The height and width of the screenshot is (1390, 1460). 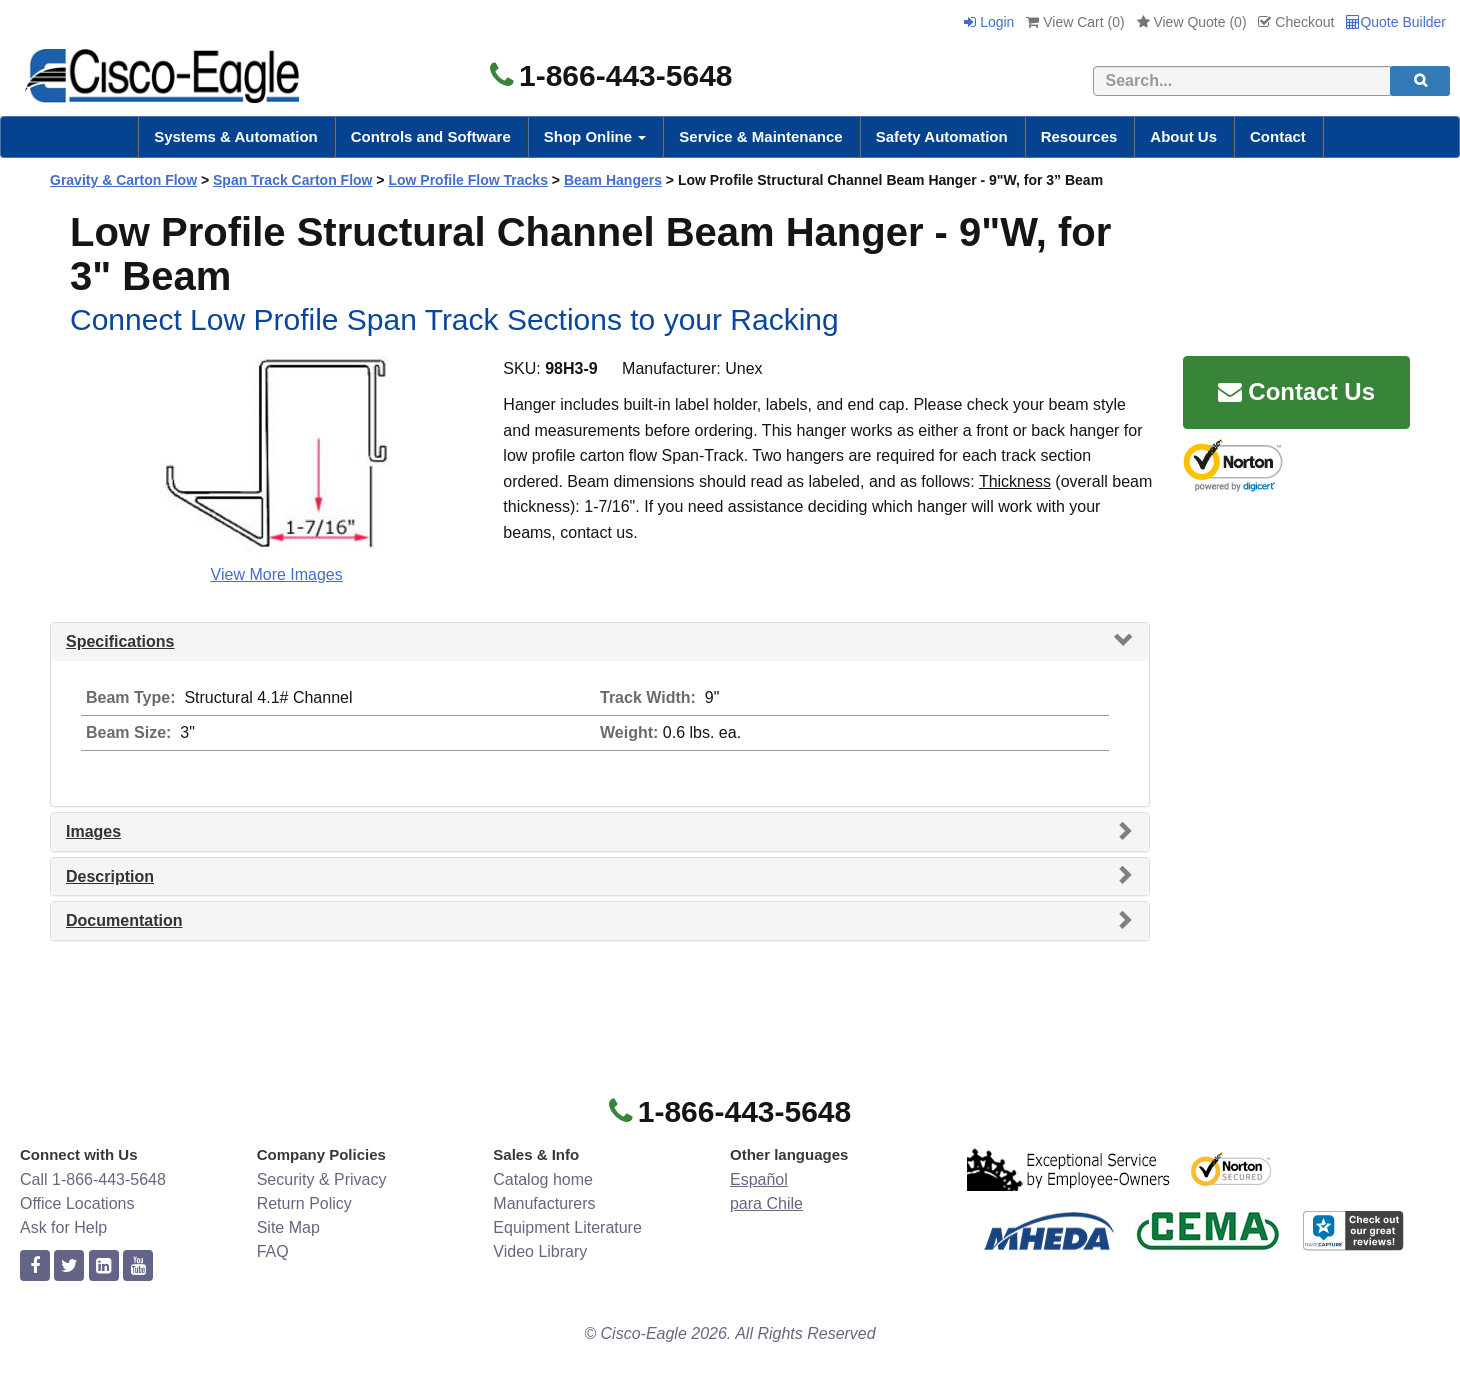 What do you see at coordinates (544, 1203) in the screenshot?
I see `Manufacturers` at bounding box center [544, 1203].